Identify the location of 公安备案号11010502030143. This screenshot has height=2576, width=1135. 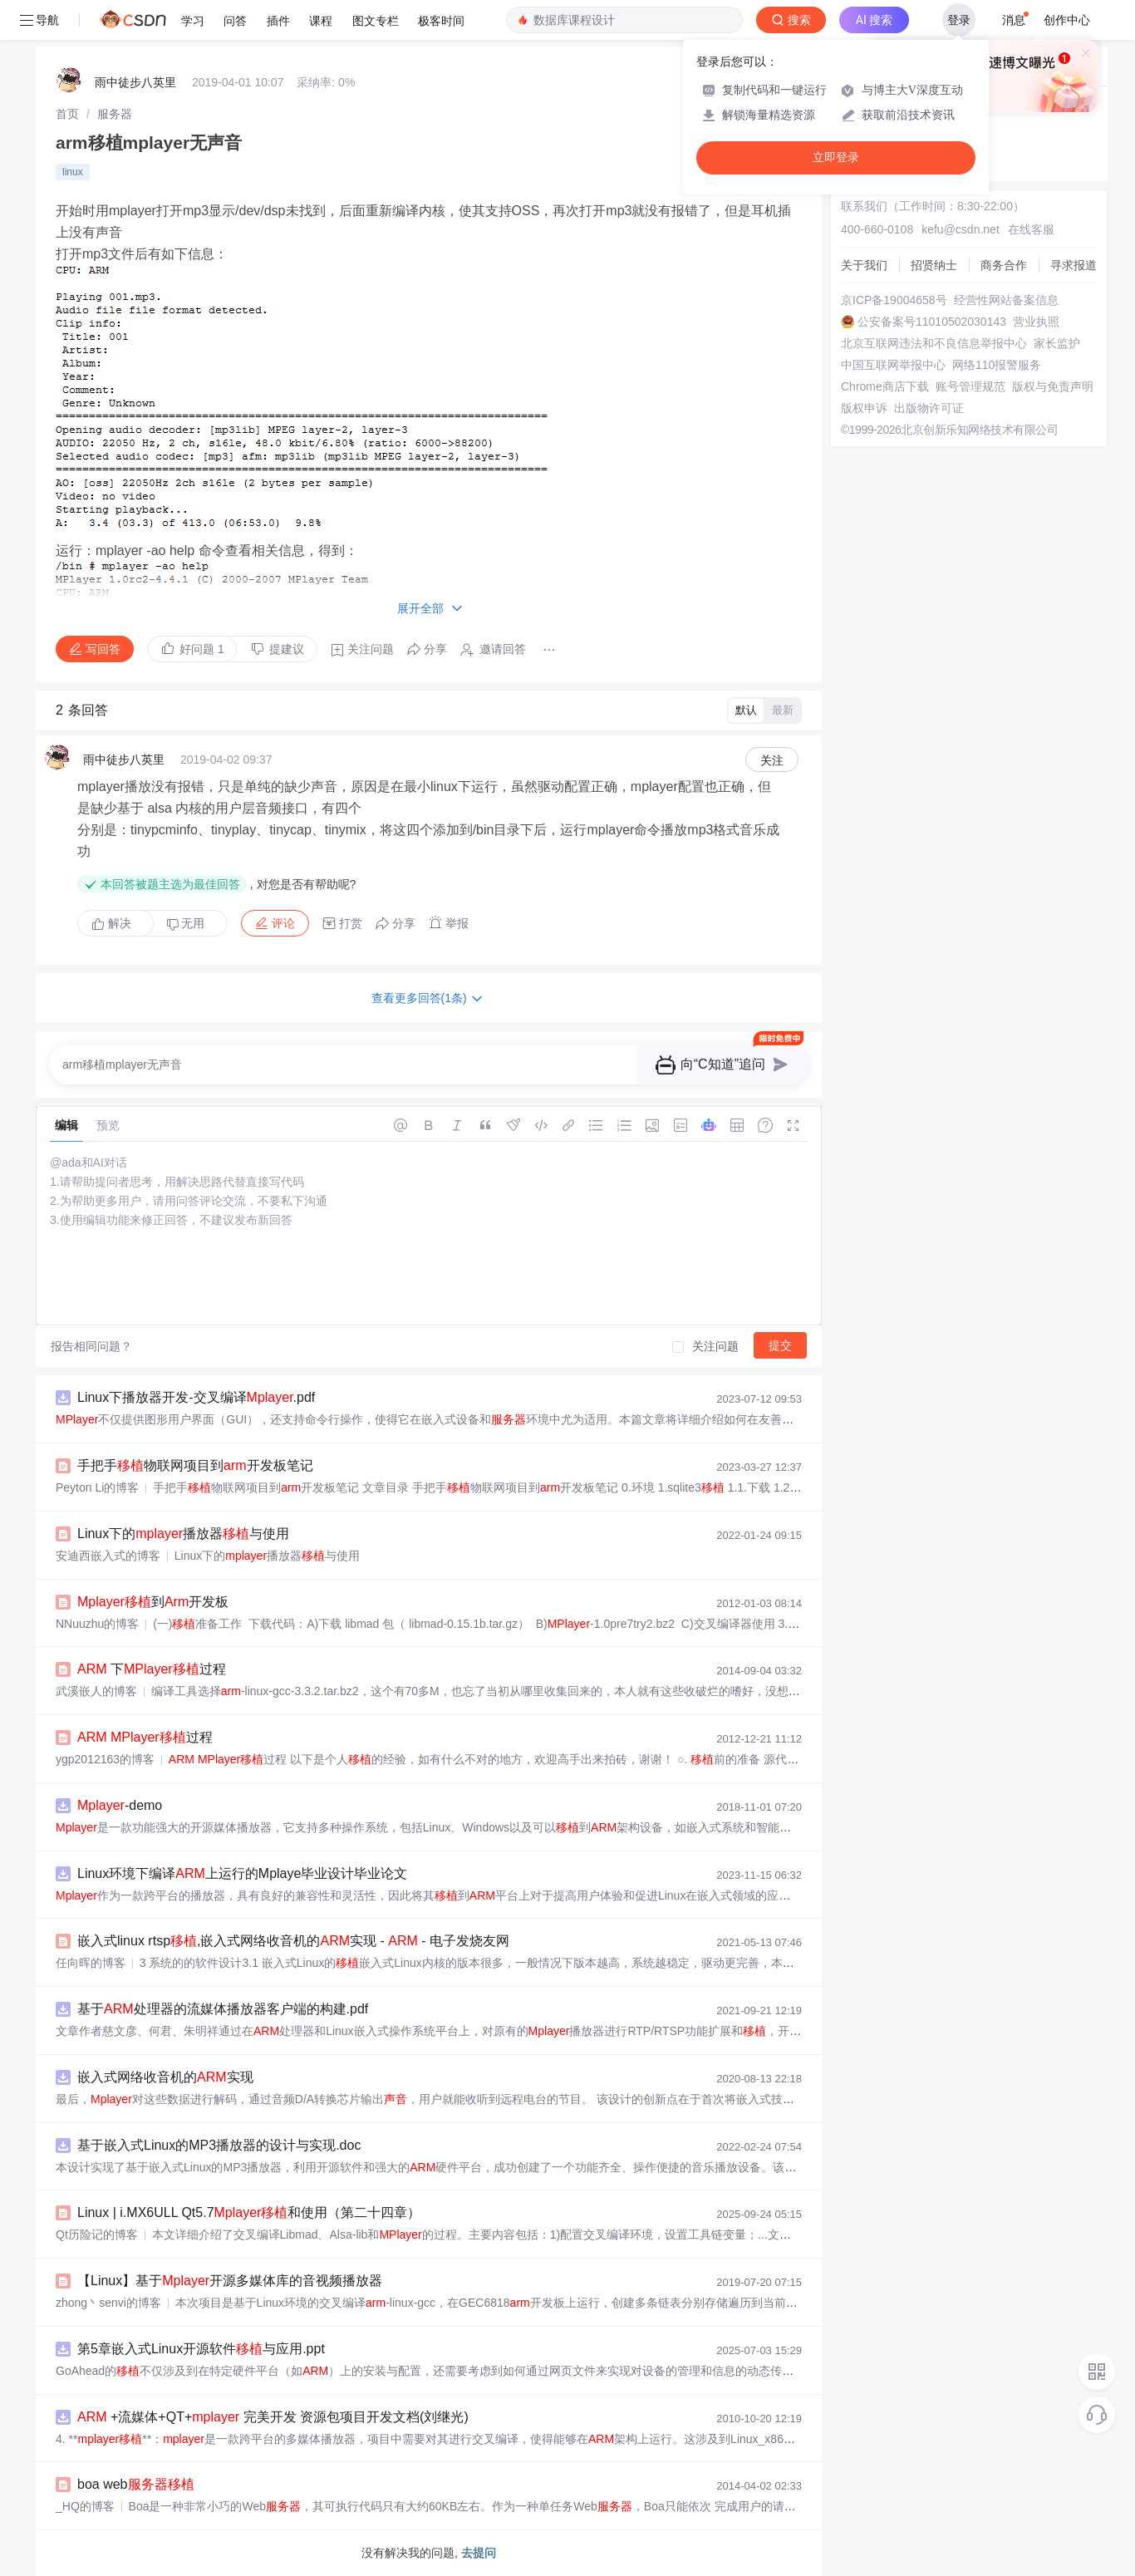
(931, 321).